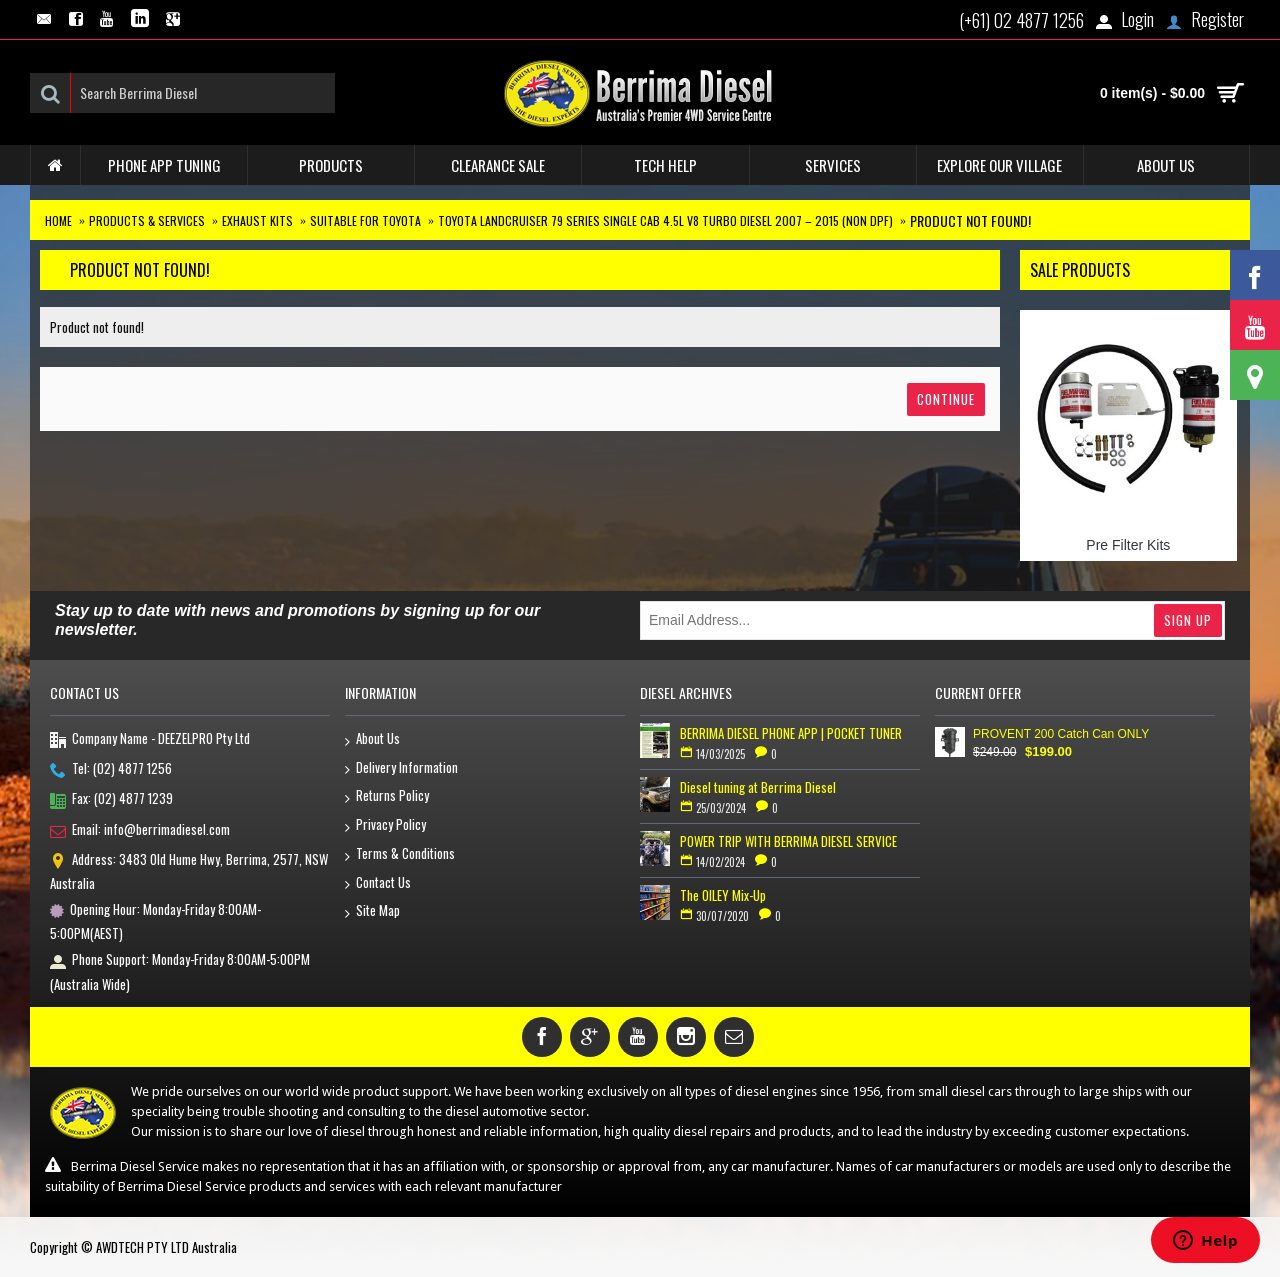 This screenshot has width=1280, height=1277. What do you see at coordinates (147, 220) in the screenshot?
I see `Products & Services` at bounding box center [147, 220].